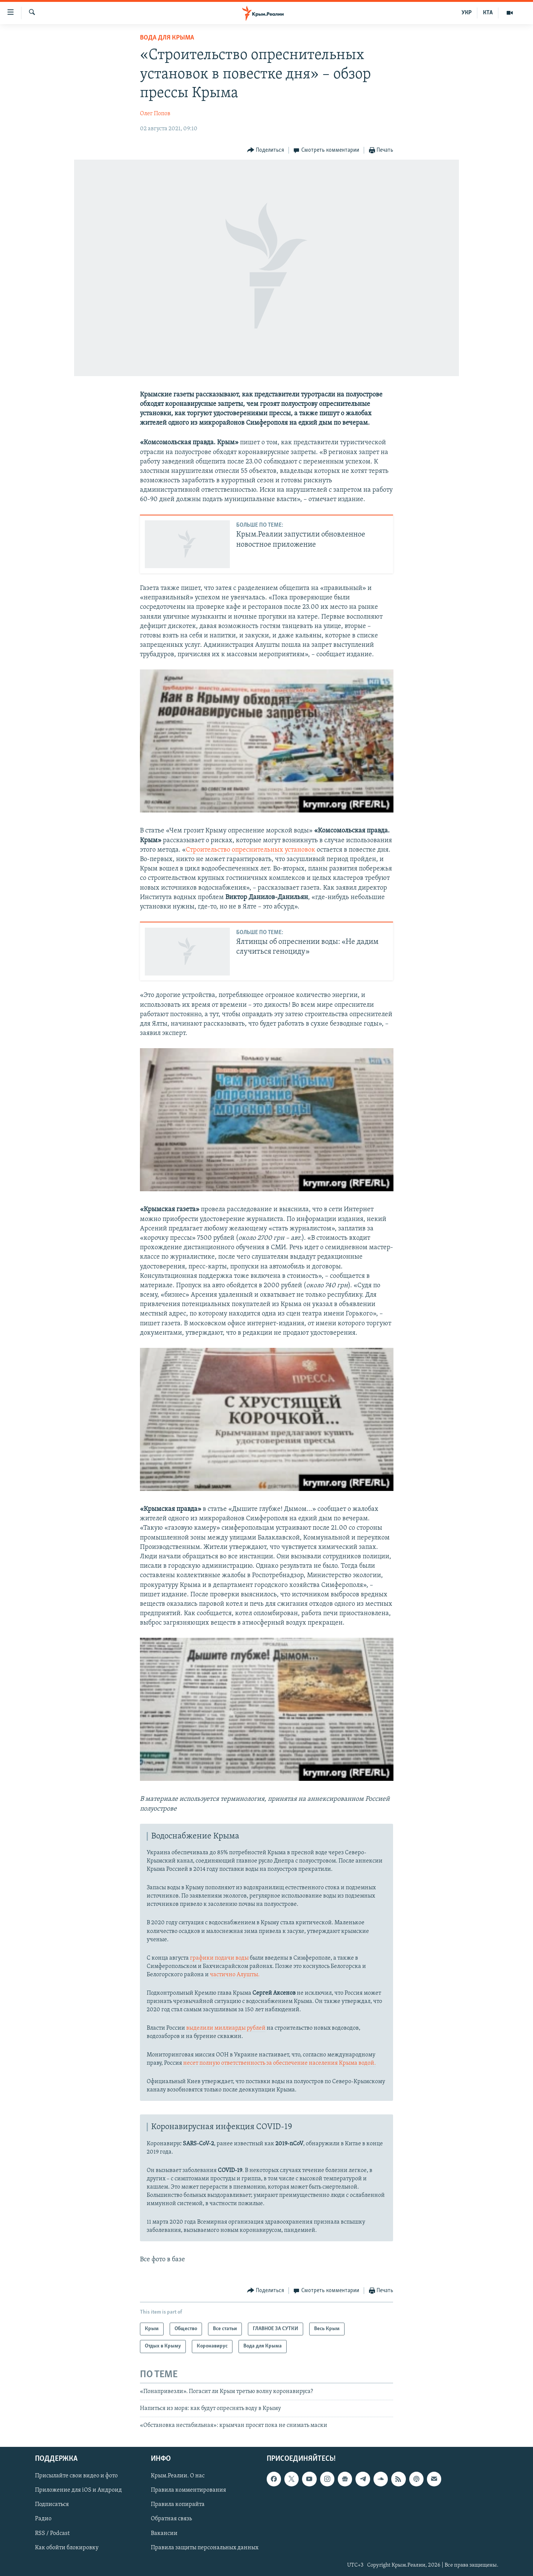 Image resolution: width=533 pixels, height=2576 pixels. Describe the element at coordinates (67, 2547) in the screenshot. I see `Как обойти блокировку` at that location.